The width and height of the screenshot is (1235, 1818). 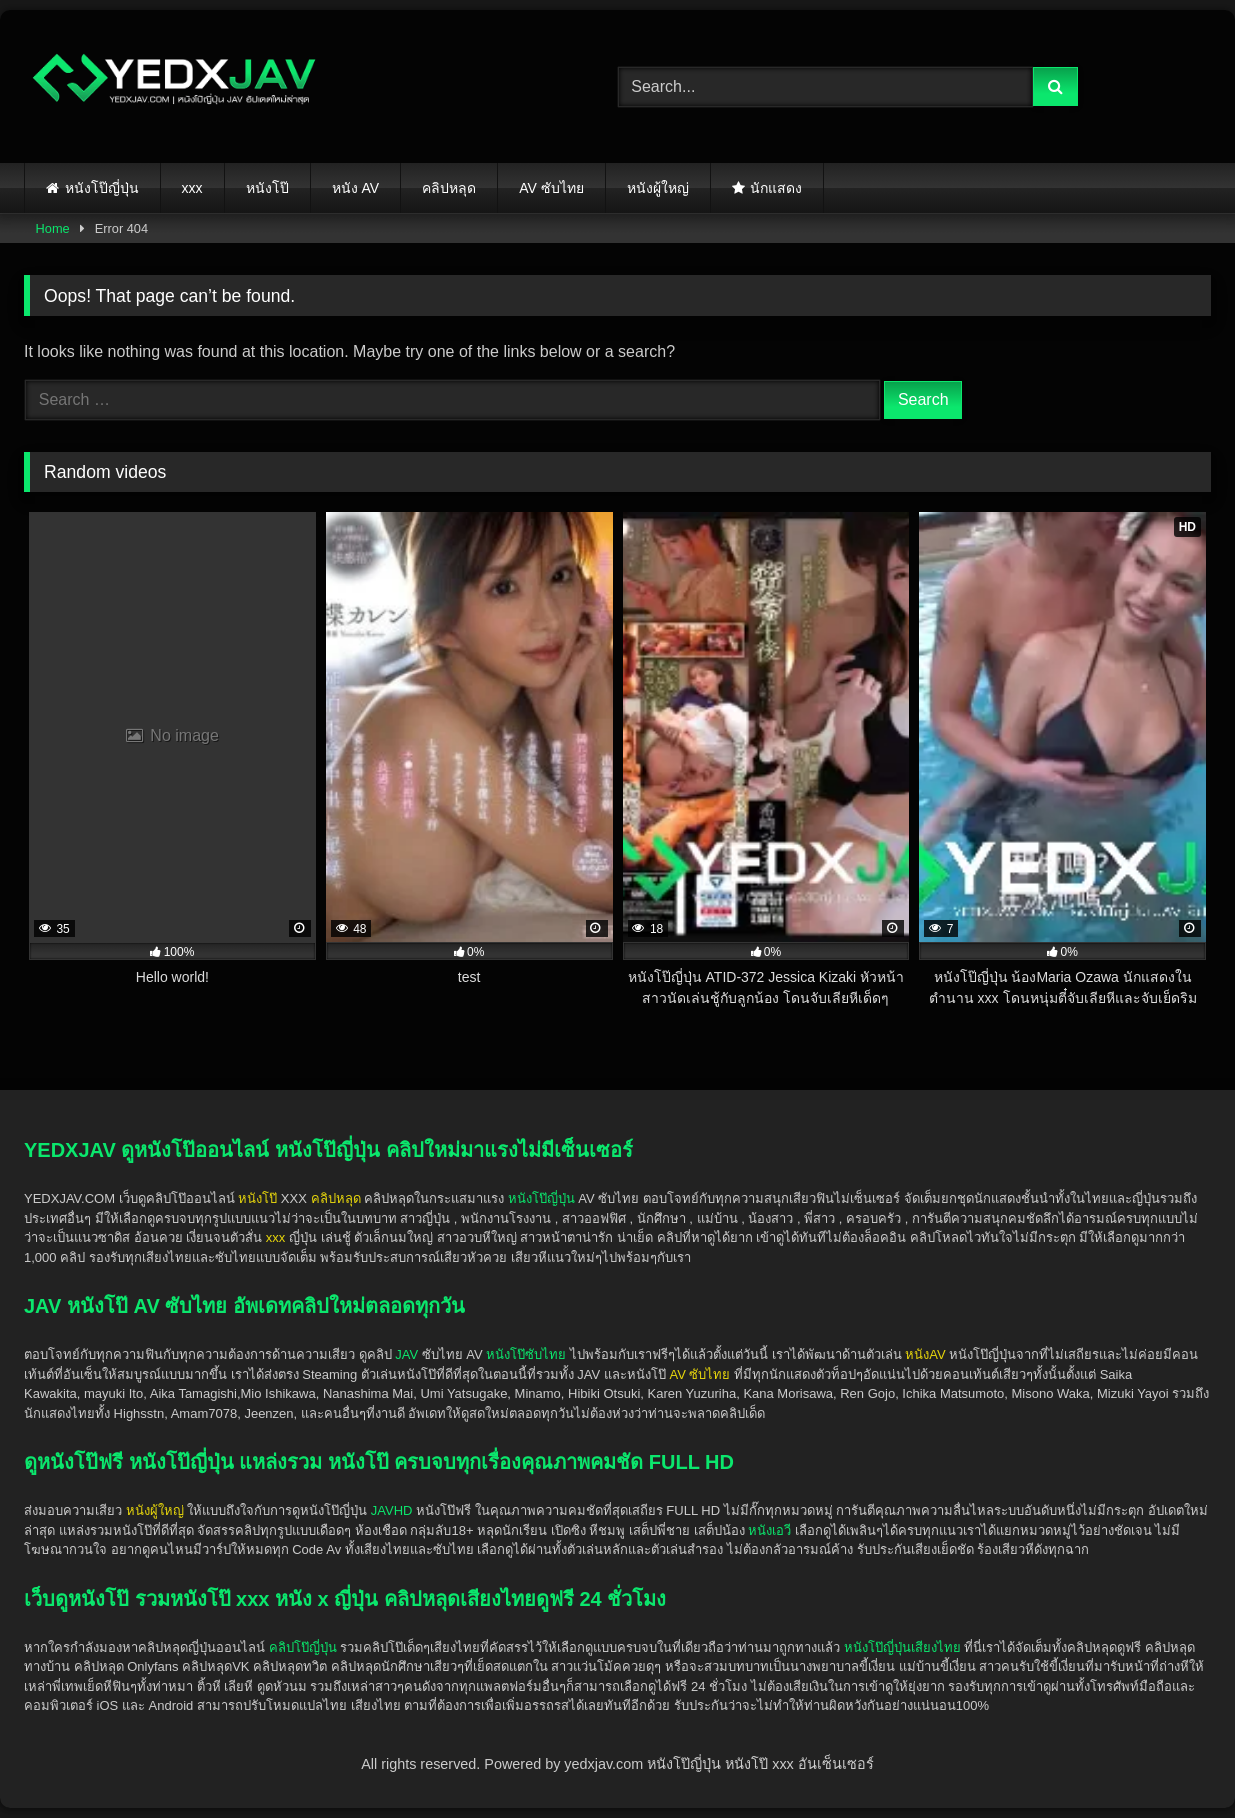 What do you see at coordinates (449, 188) in the screenshot?
I see `คลิปหลุด` at bounding box center [449, 188].